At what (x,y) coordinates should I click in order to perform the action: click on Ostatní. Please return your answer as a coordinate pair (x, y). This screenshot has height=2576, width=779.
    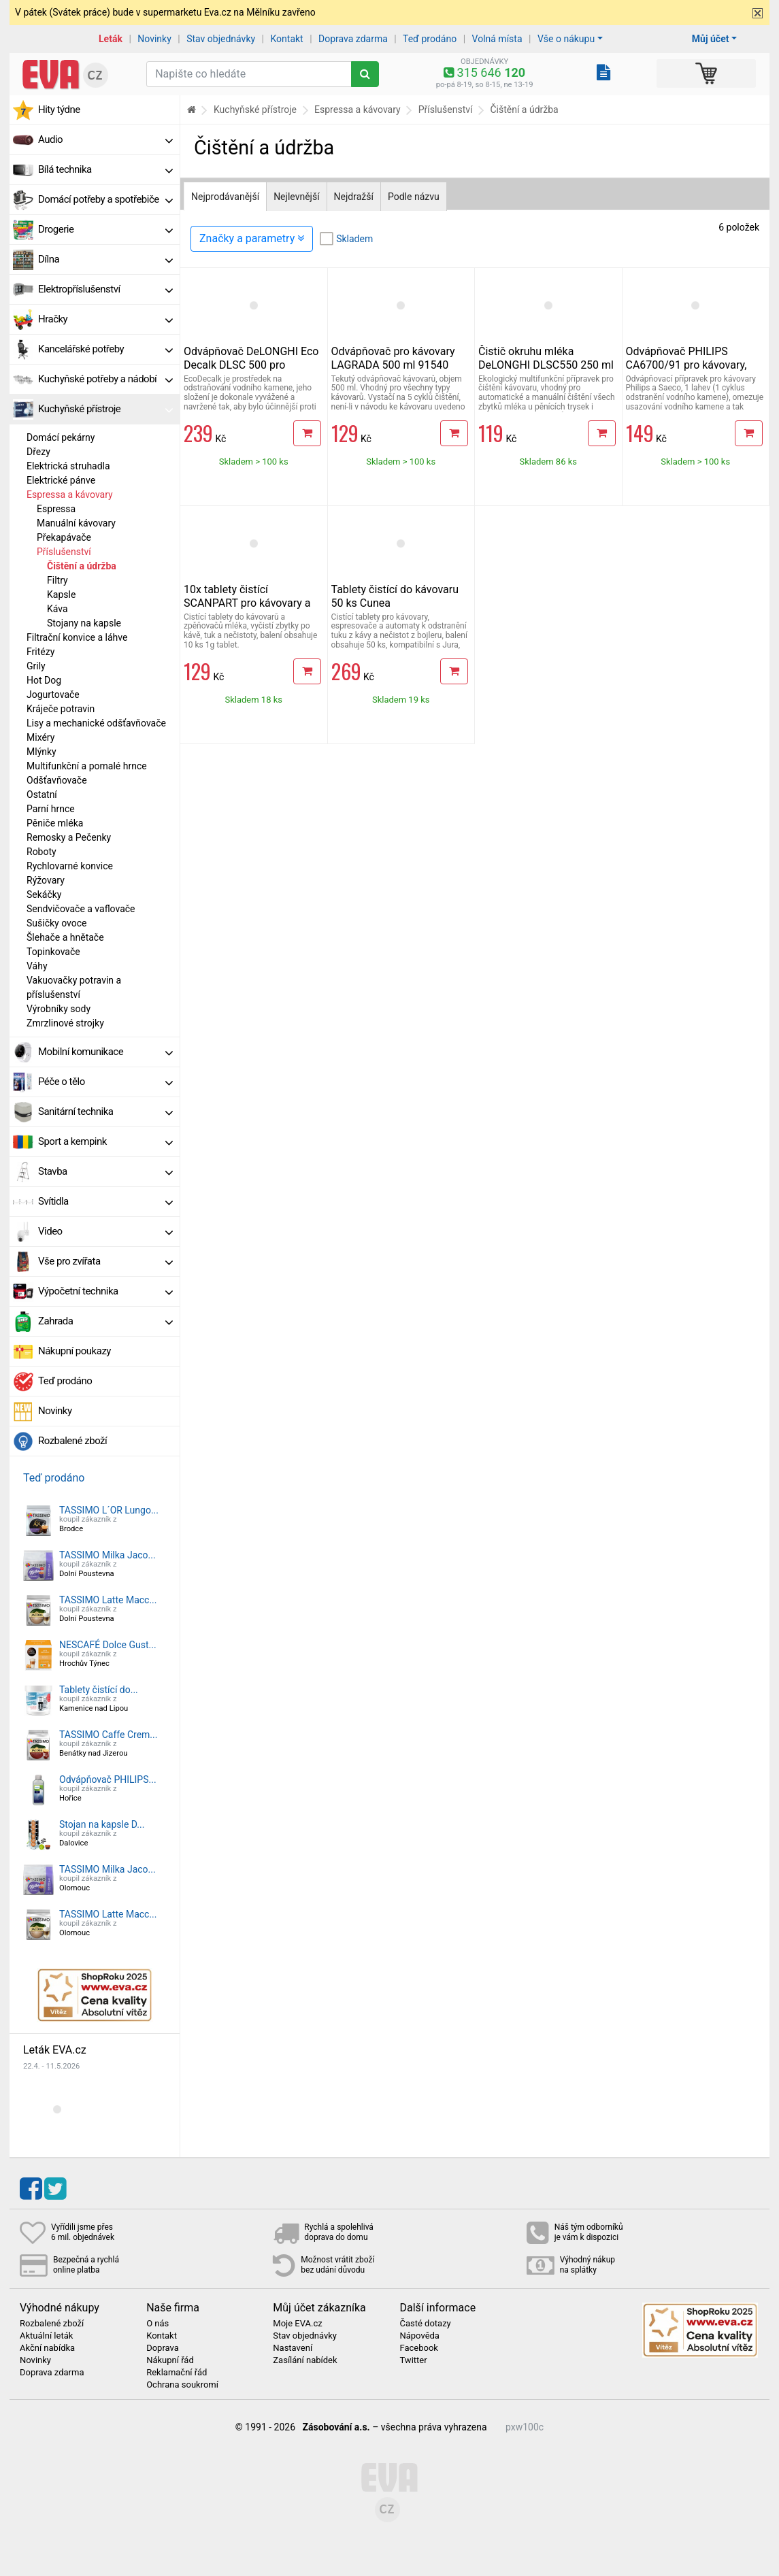
    Looking at the image, I should click on (42, 794).